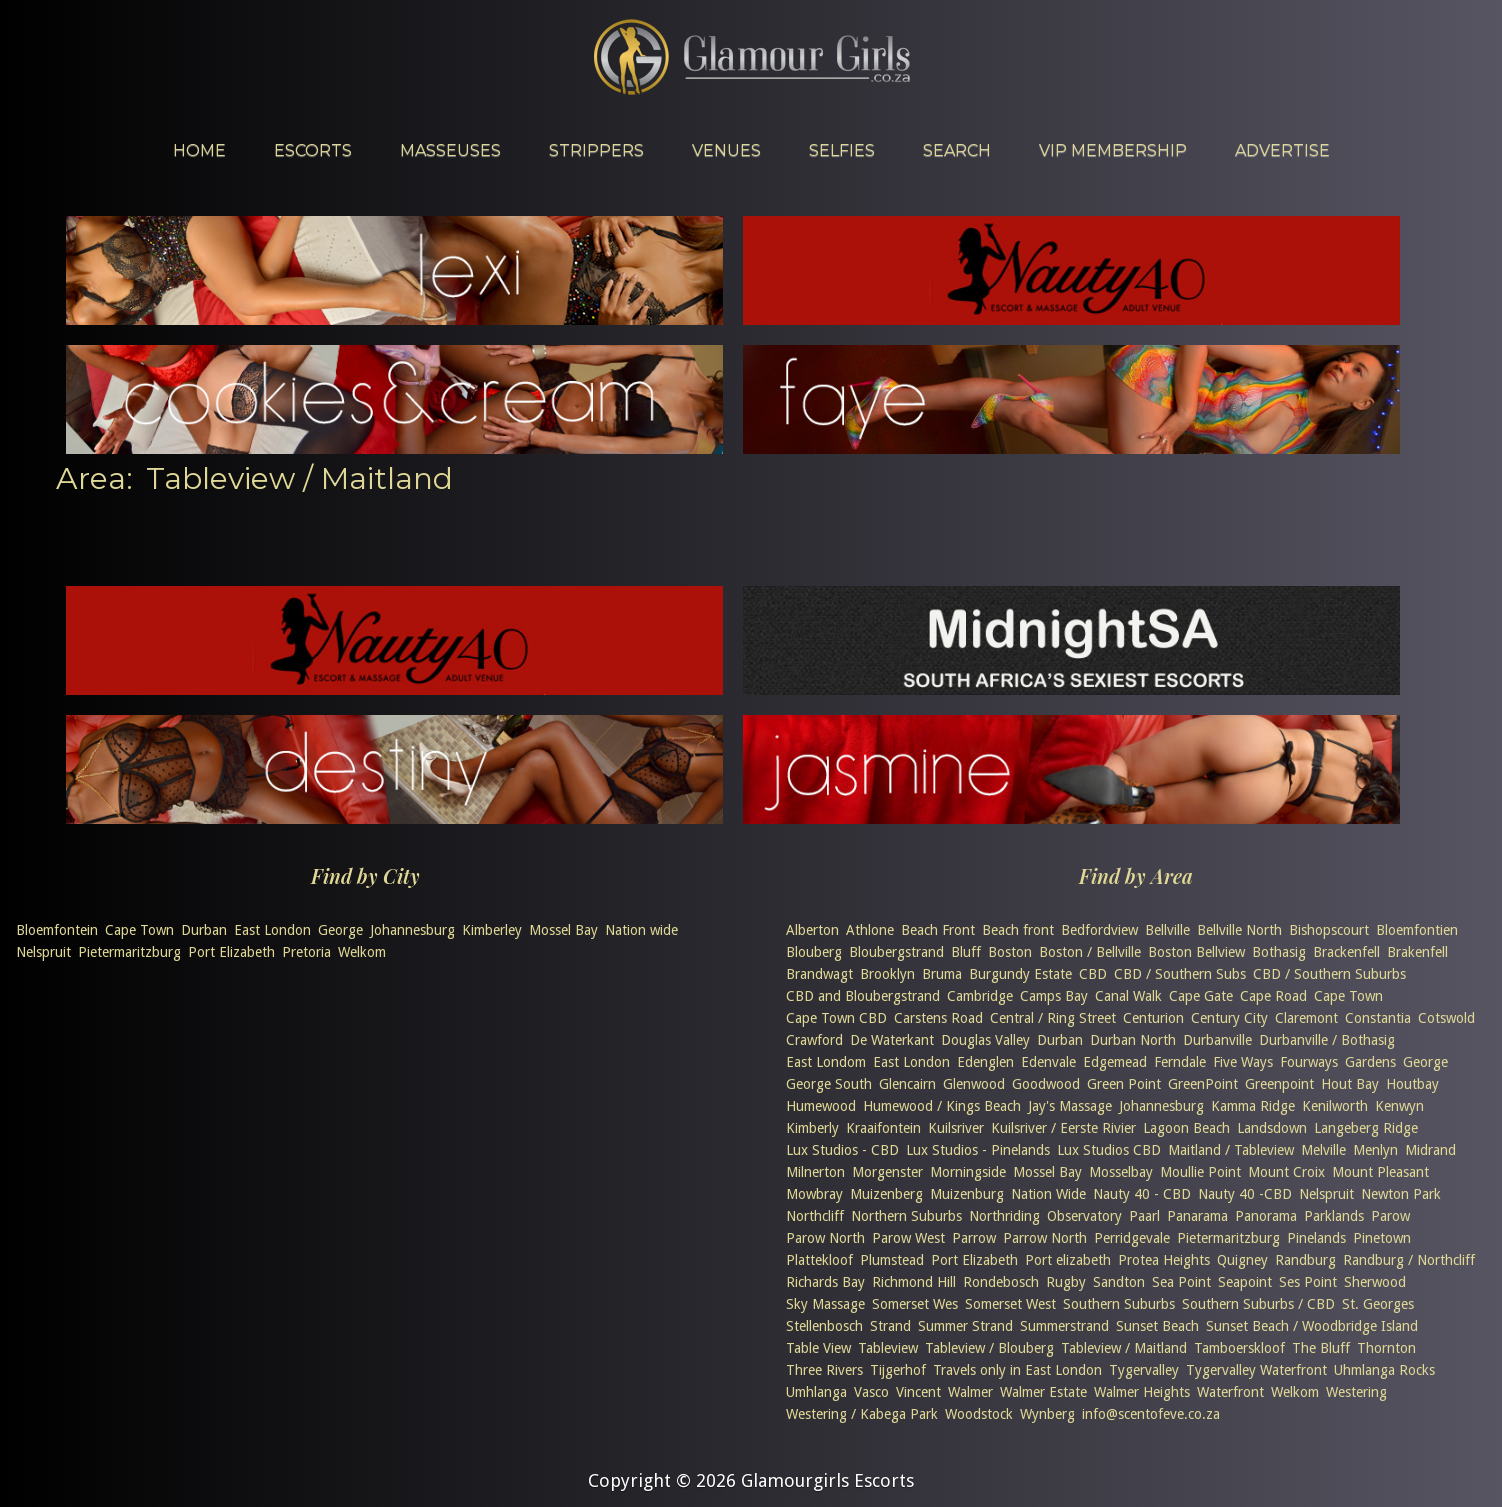 This screenshot has height=1507, width=1502. What do you see at coordinates (340, 930) in the screenshot?
I see `George` at bounding box center [340, 930].